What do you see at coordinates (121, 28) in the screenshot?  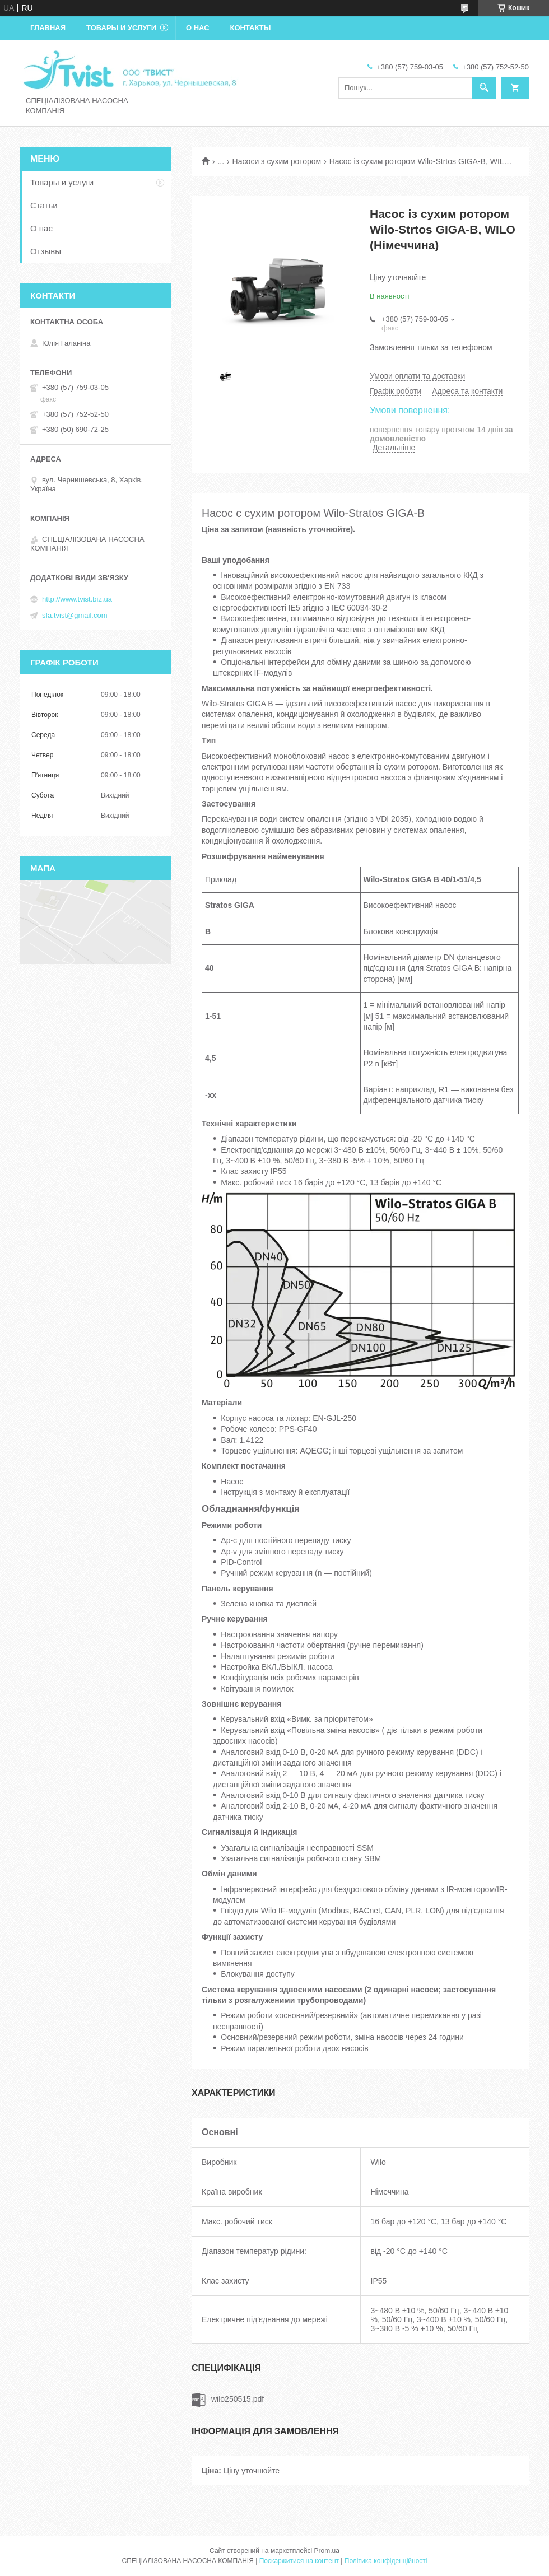 I see `Товары и услуги` at bounding box center [121, 28].